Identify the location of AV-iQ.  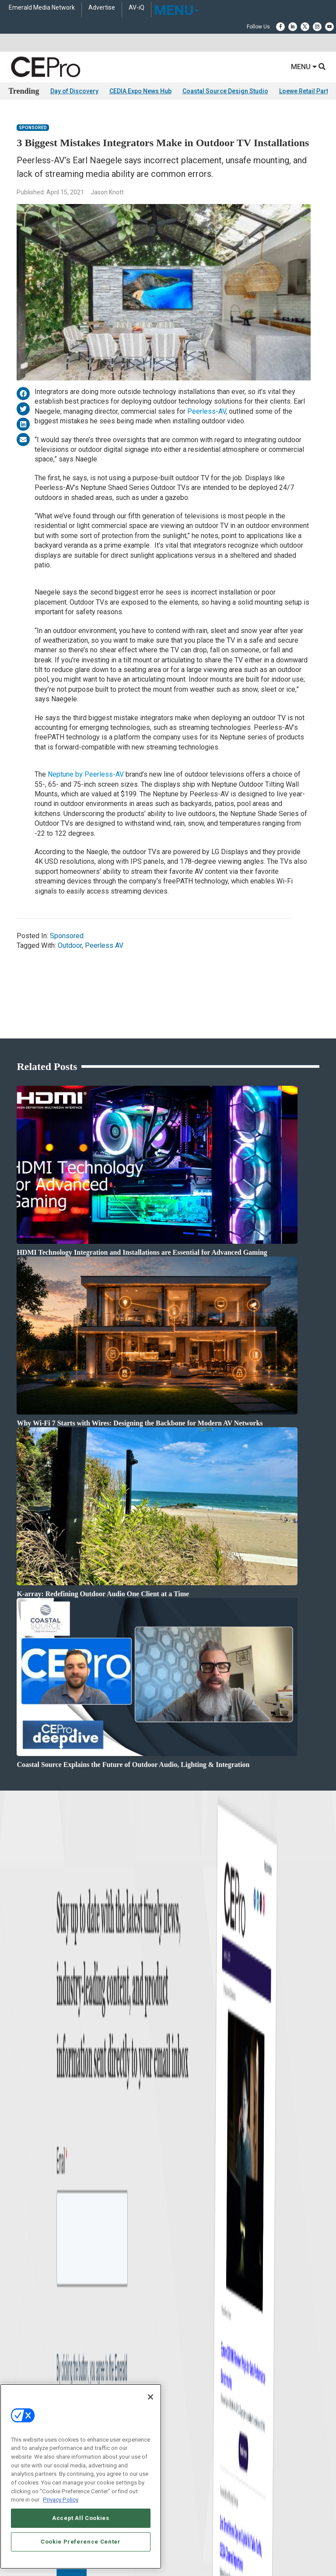
(136, 7).